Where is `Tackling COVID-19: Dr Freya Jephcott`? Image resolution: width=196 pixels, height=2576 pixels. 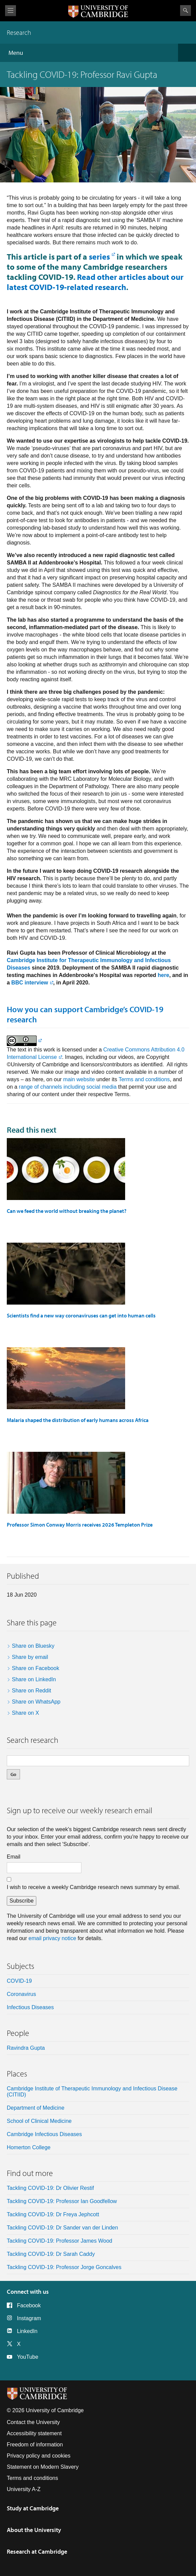
Tackling COVID-19: Dr Freya Jephcott is located at coordinates (53, 2214).